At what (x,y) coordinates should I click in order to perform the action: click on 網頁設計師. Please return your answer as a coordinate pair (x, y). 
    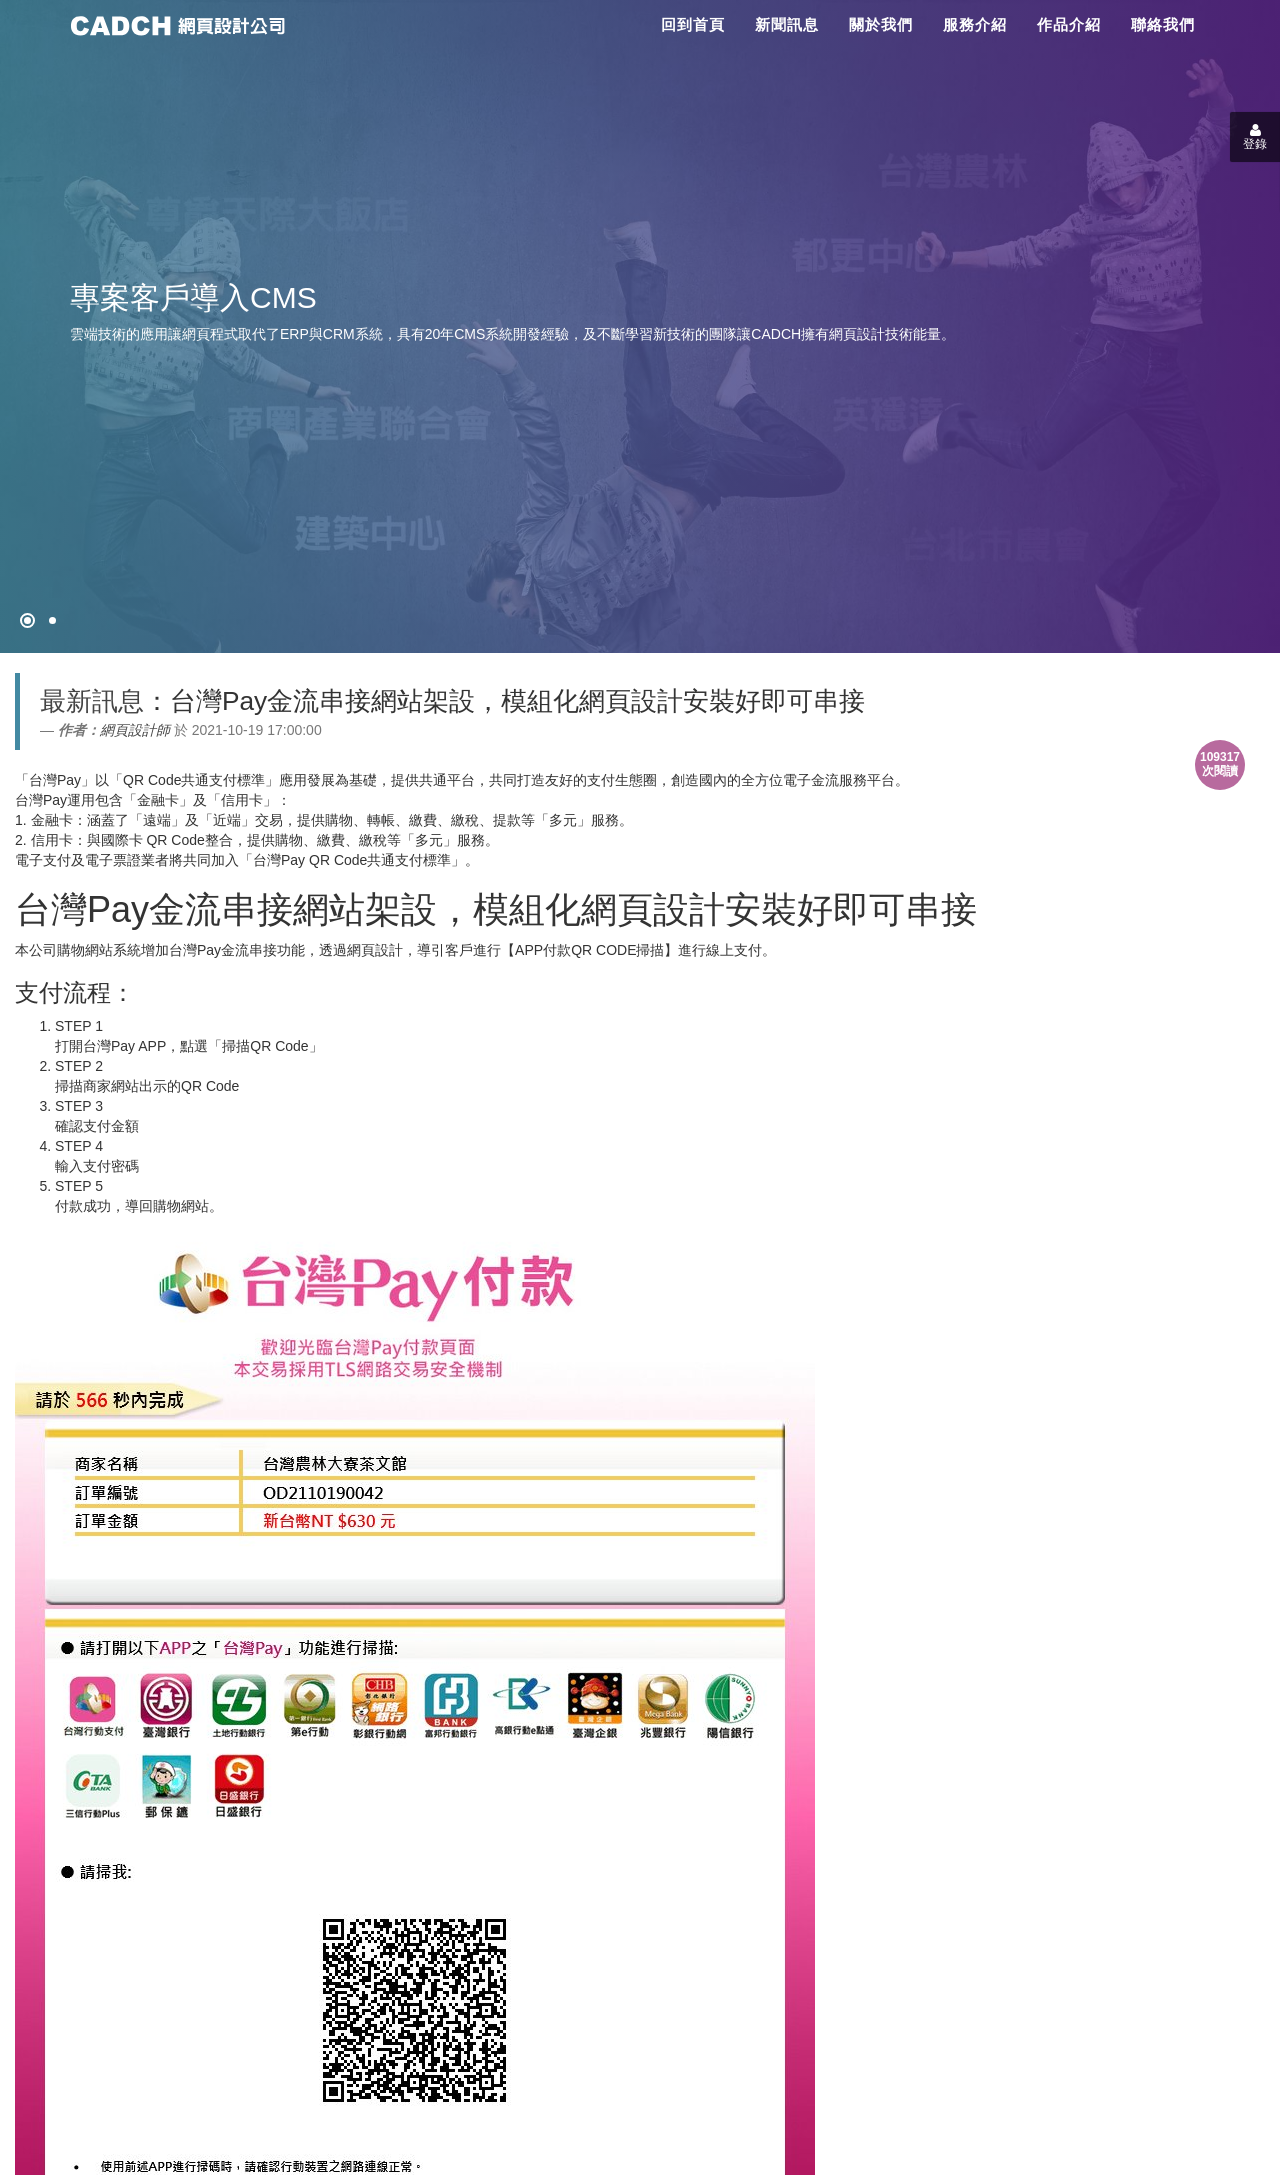
    Looking at the image, I should click on (135, 730).